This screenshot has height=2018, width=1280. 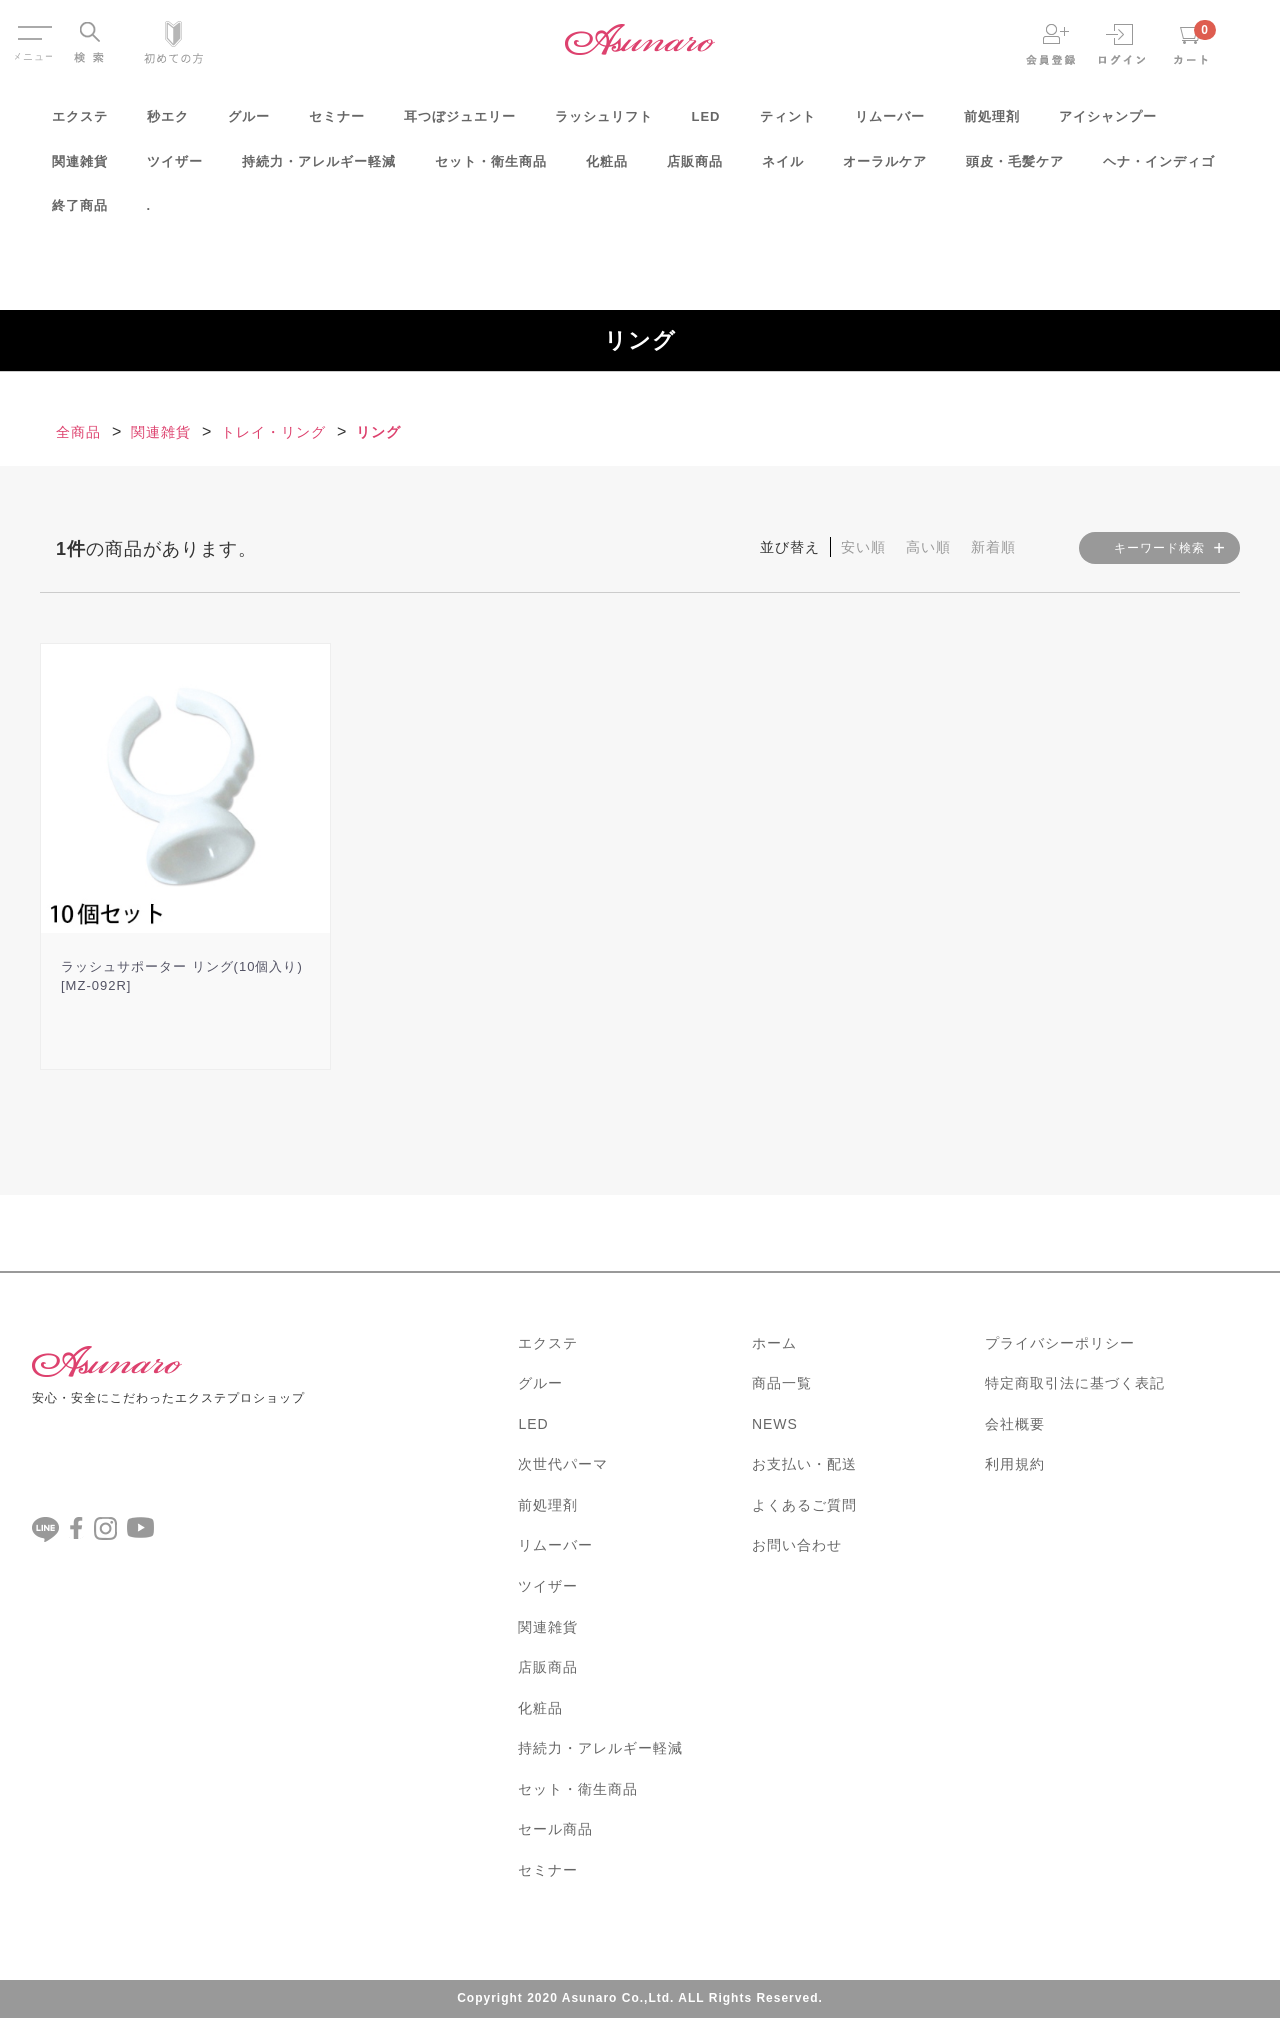 I want to click on 会社概要, so click(x=1015, y=1424).